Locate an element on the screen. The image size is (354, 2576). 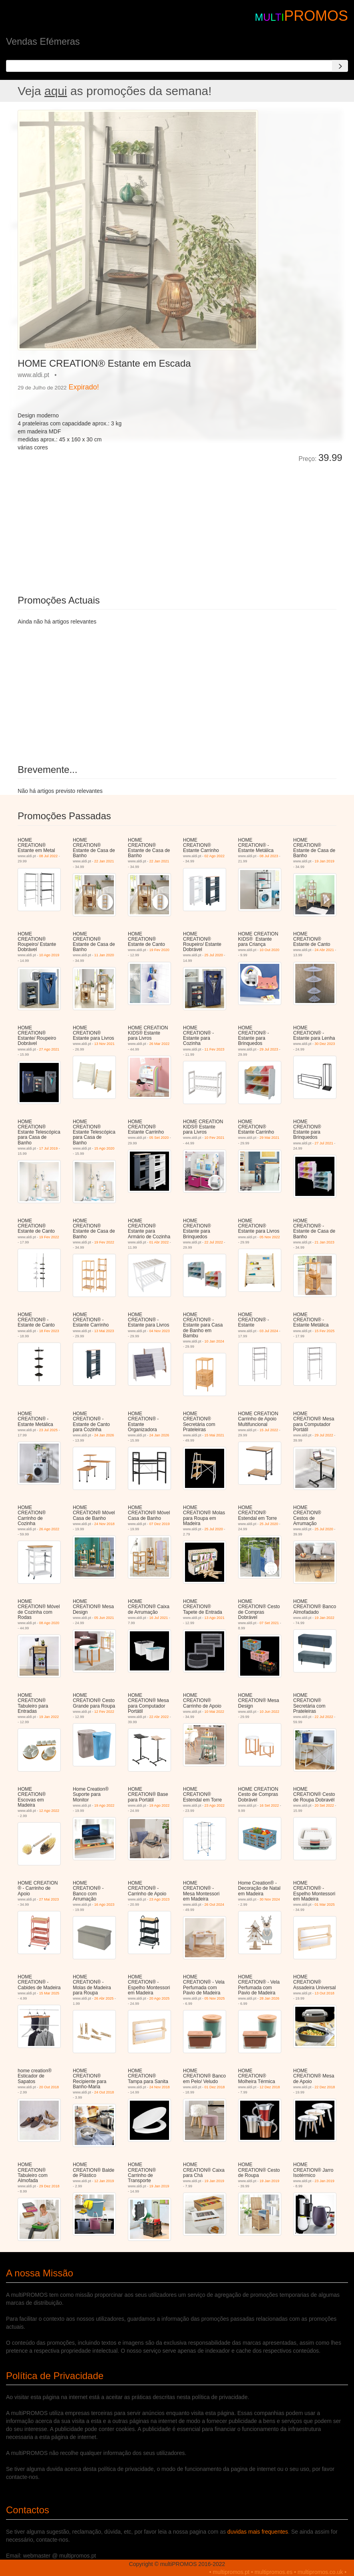
23 Ago 2022 is located at coordinates (215, 1805).